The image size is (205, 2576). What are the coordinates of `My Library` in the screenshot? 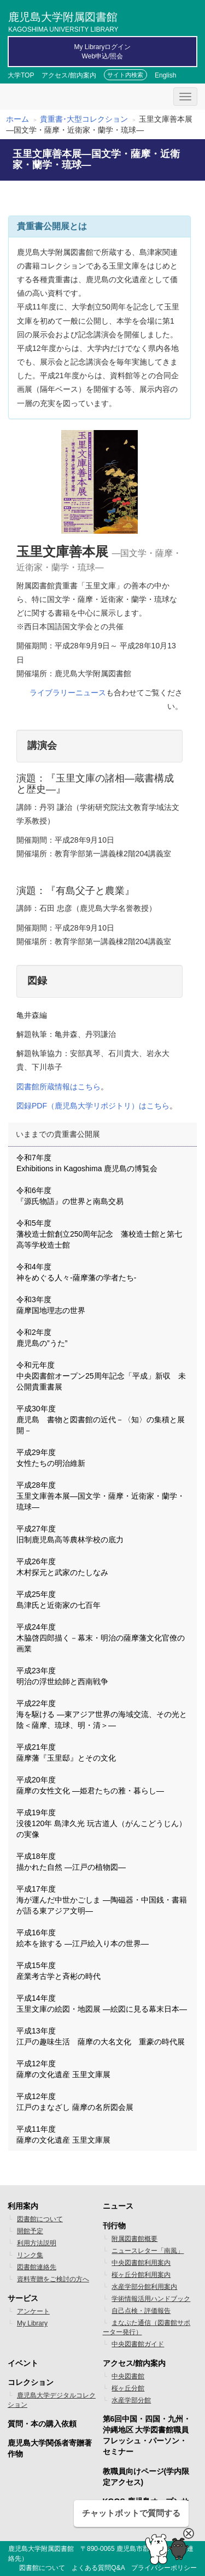 It's located at (32, 2323).